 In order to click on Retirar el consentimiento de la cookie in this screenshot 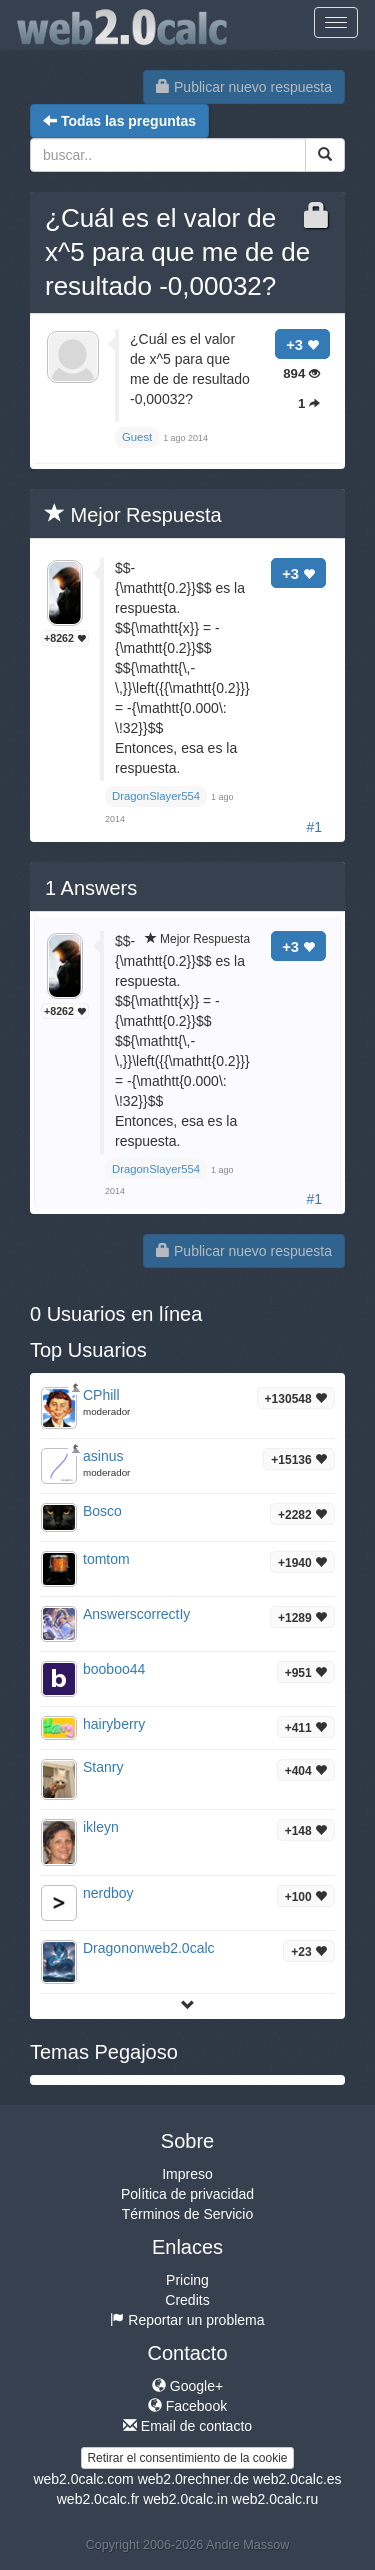, I will do `click(187, 2458)`.